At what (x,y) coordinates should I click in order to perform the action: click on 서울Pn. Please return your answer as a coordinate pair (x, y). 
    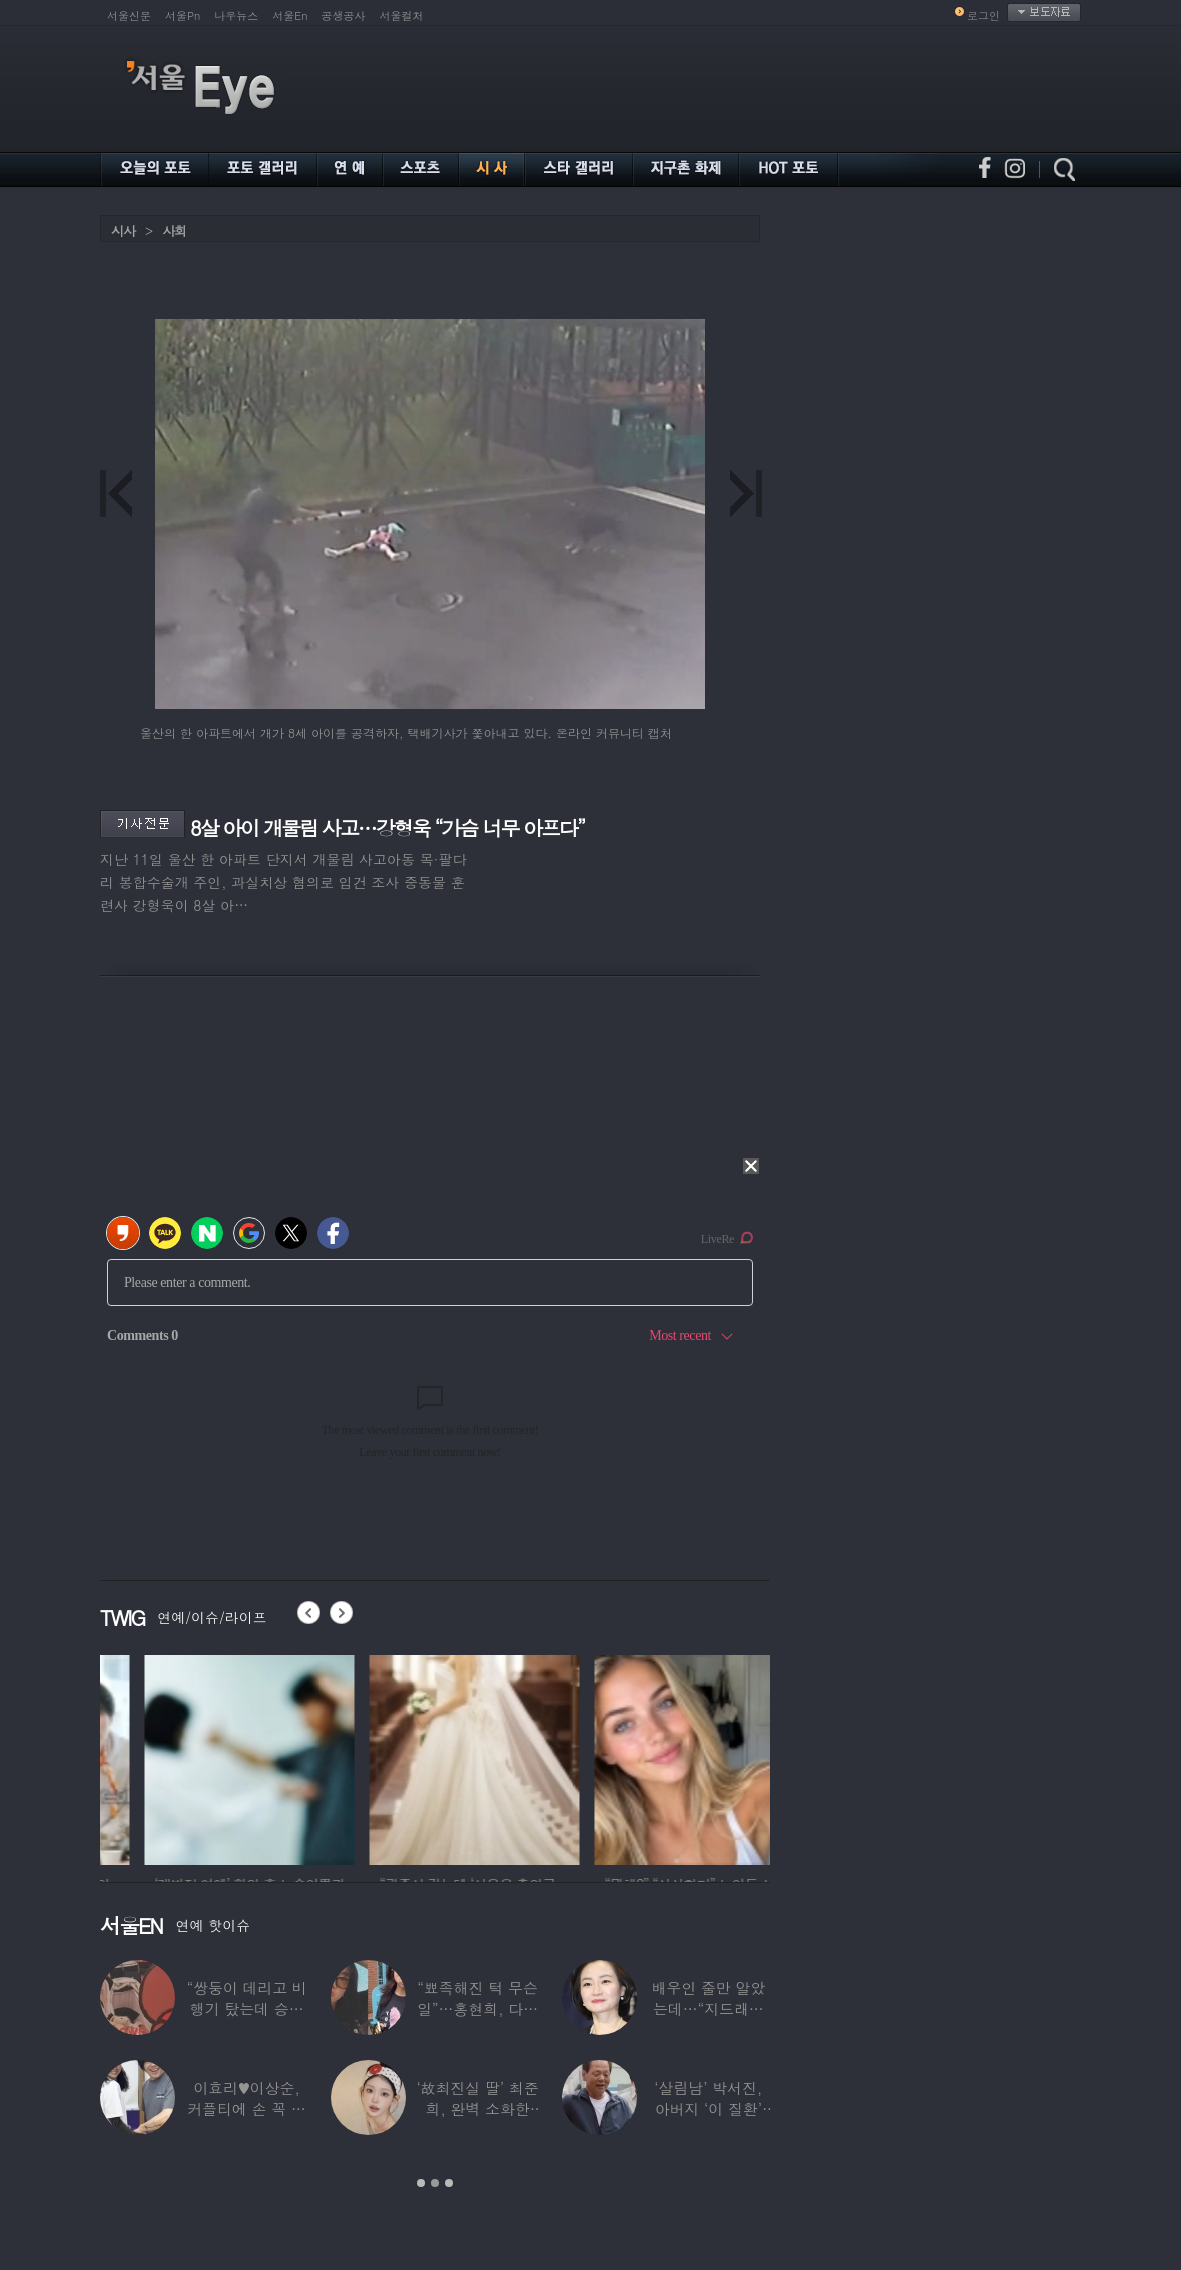
    Looking at the image, I should click on (182, 15).